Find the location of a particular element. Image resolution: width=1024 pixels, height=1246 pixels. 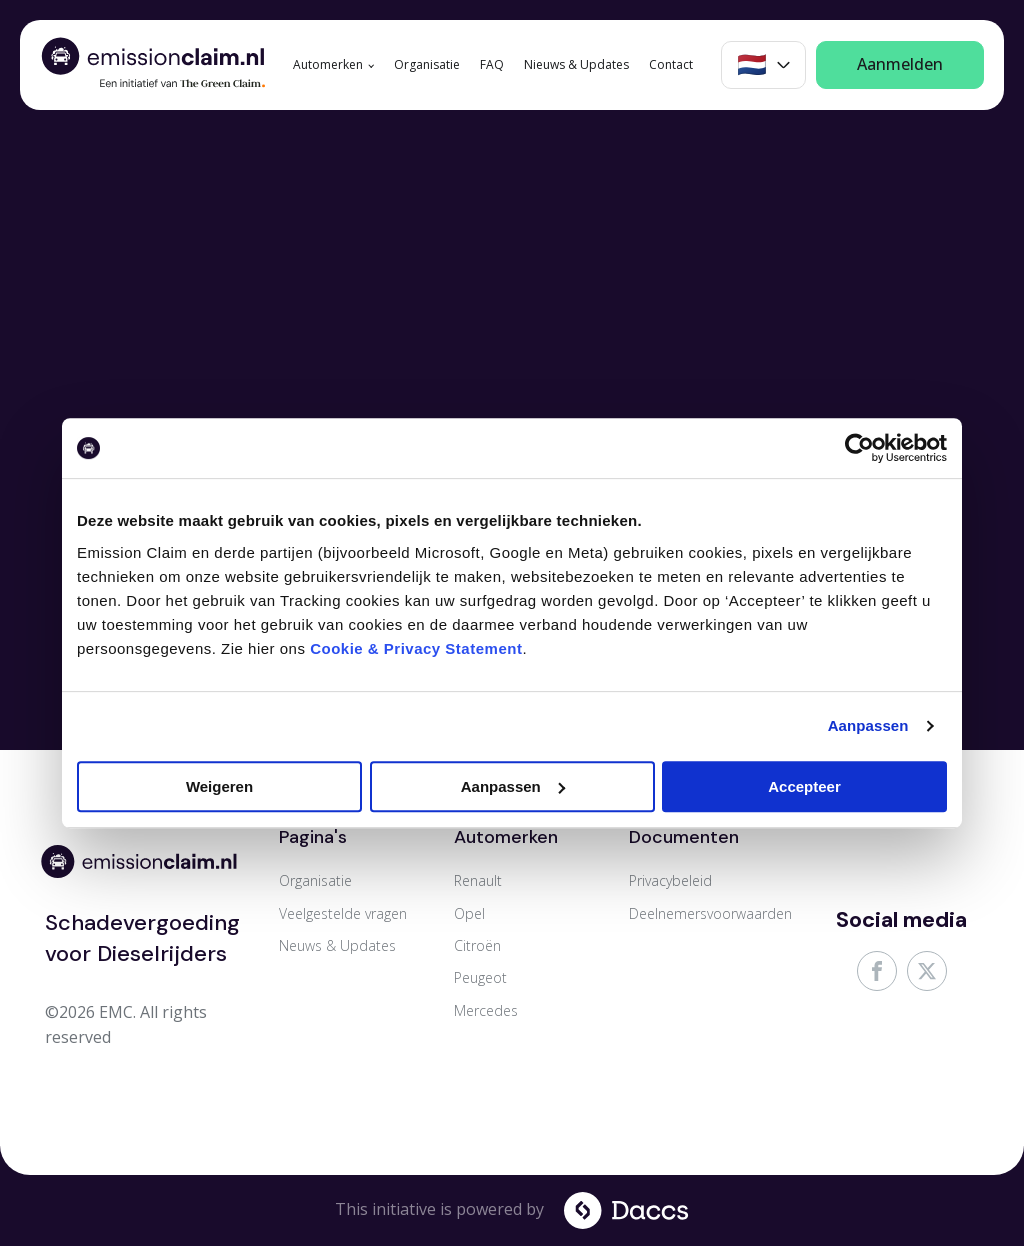

Weigeren is located at coordinates (219, 786).